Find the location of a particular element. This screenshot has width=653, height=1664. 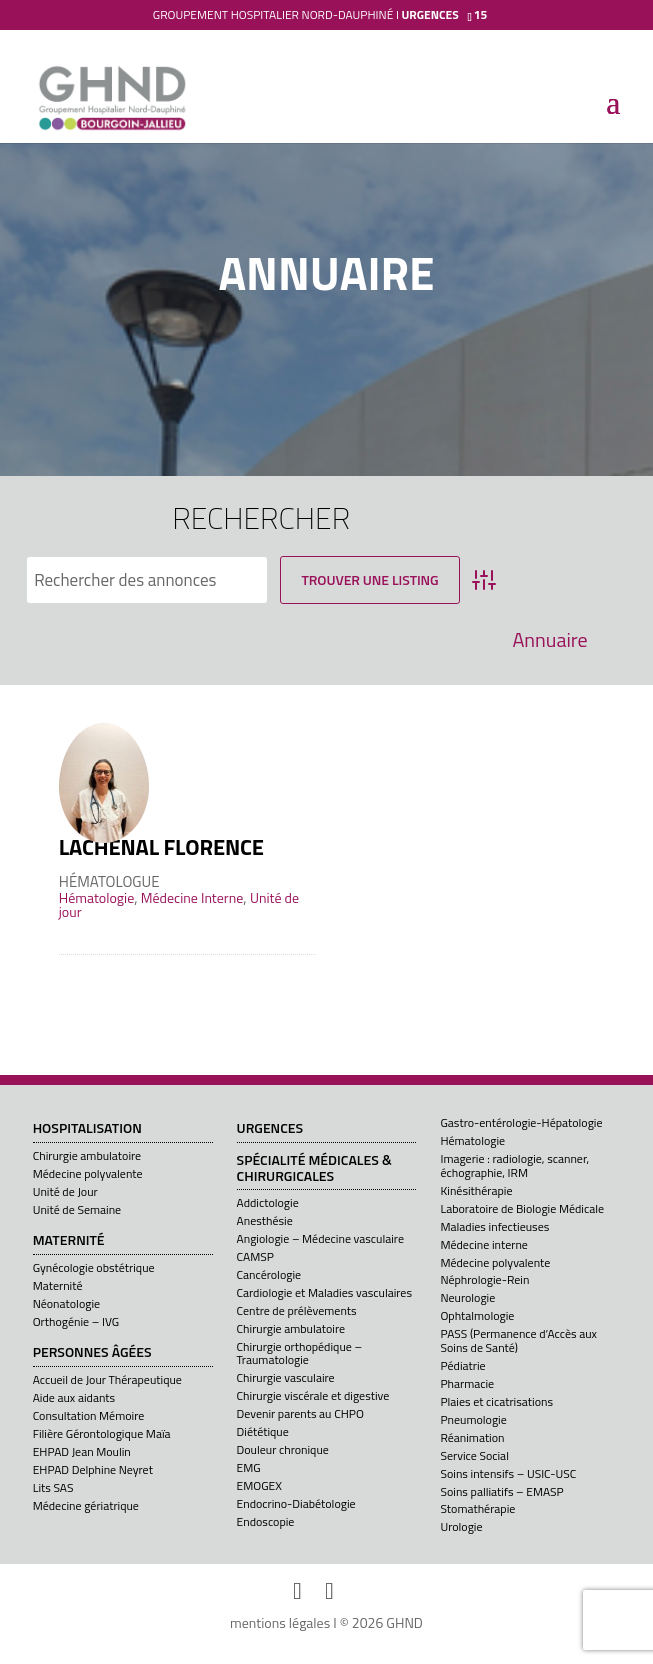

Cardiologie et Maladies vasculaires is located at coordinates (324, 1292).